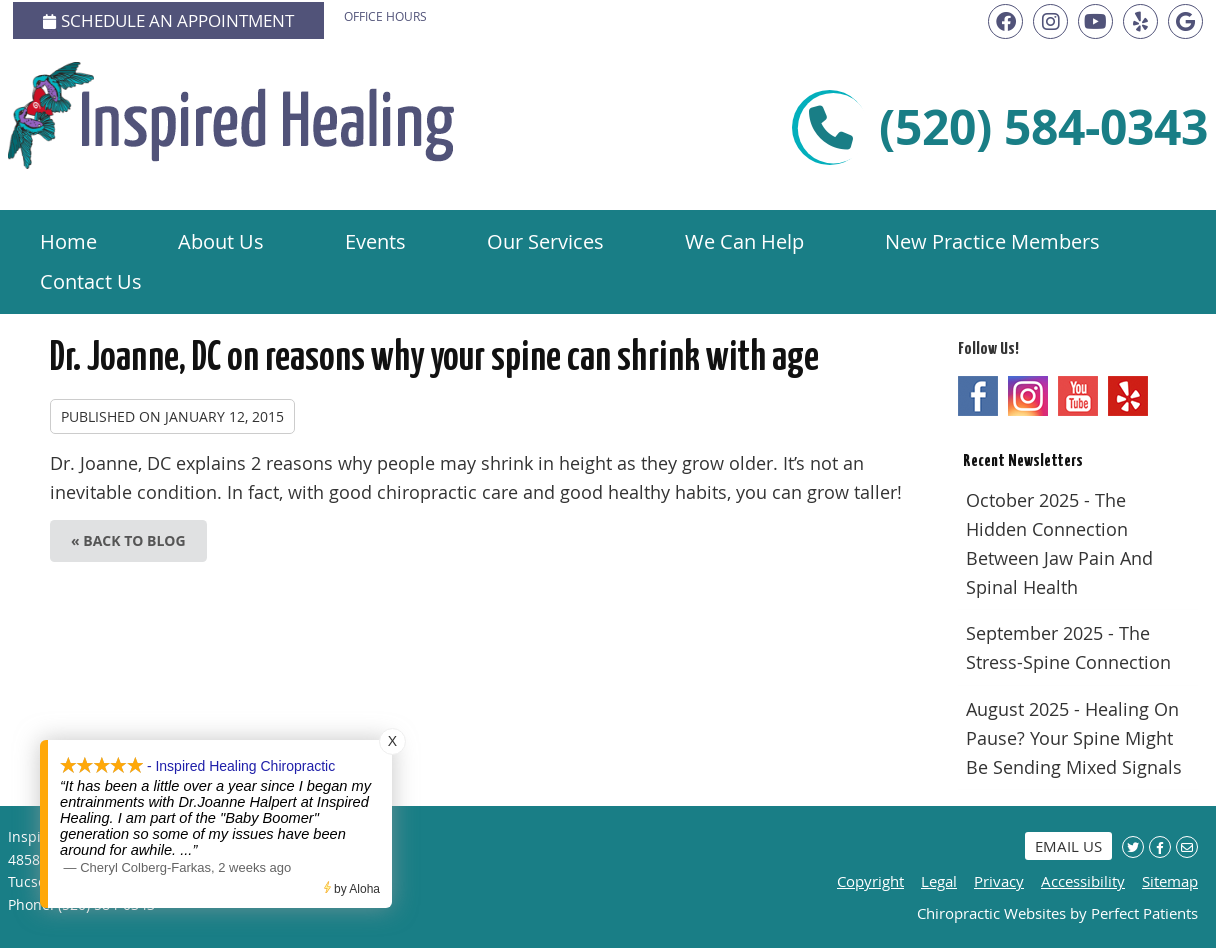 This screenshot has width=1216, height=948. What do you see at coordinates (1187, 847) in the screenshot?
I see `Share via Email` at bounding box center [1187, 847].